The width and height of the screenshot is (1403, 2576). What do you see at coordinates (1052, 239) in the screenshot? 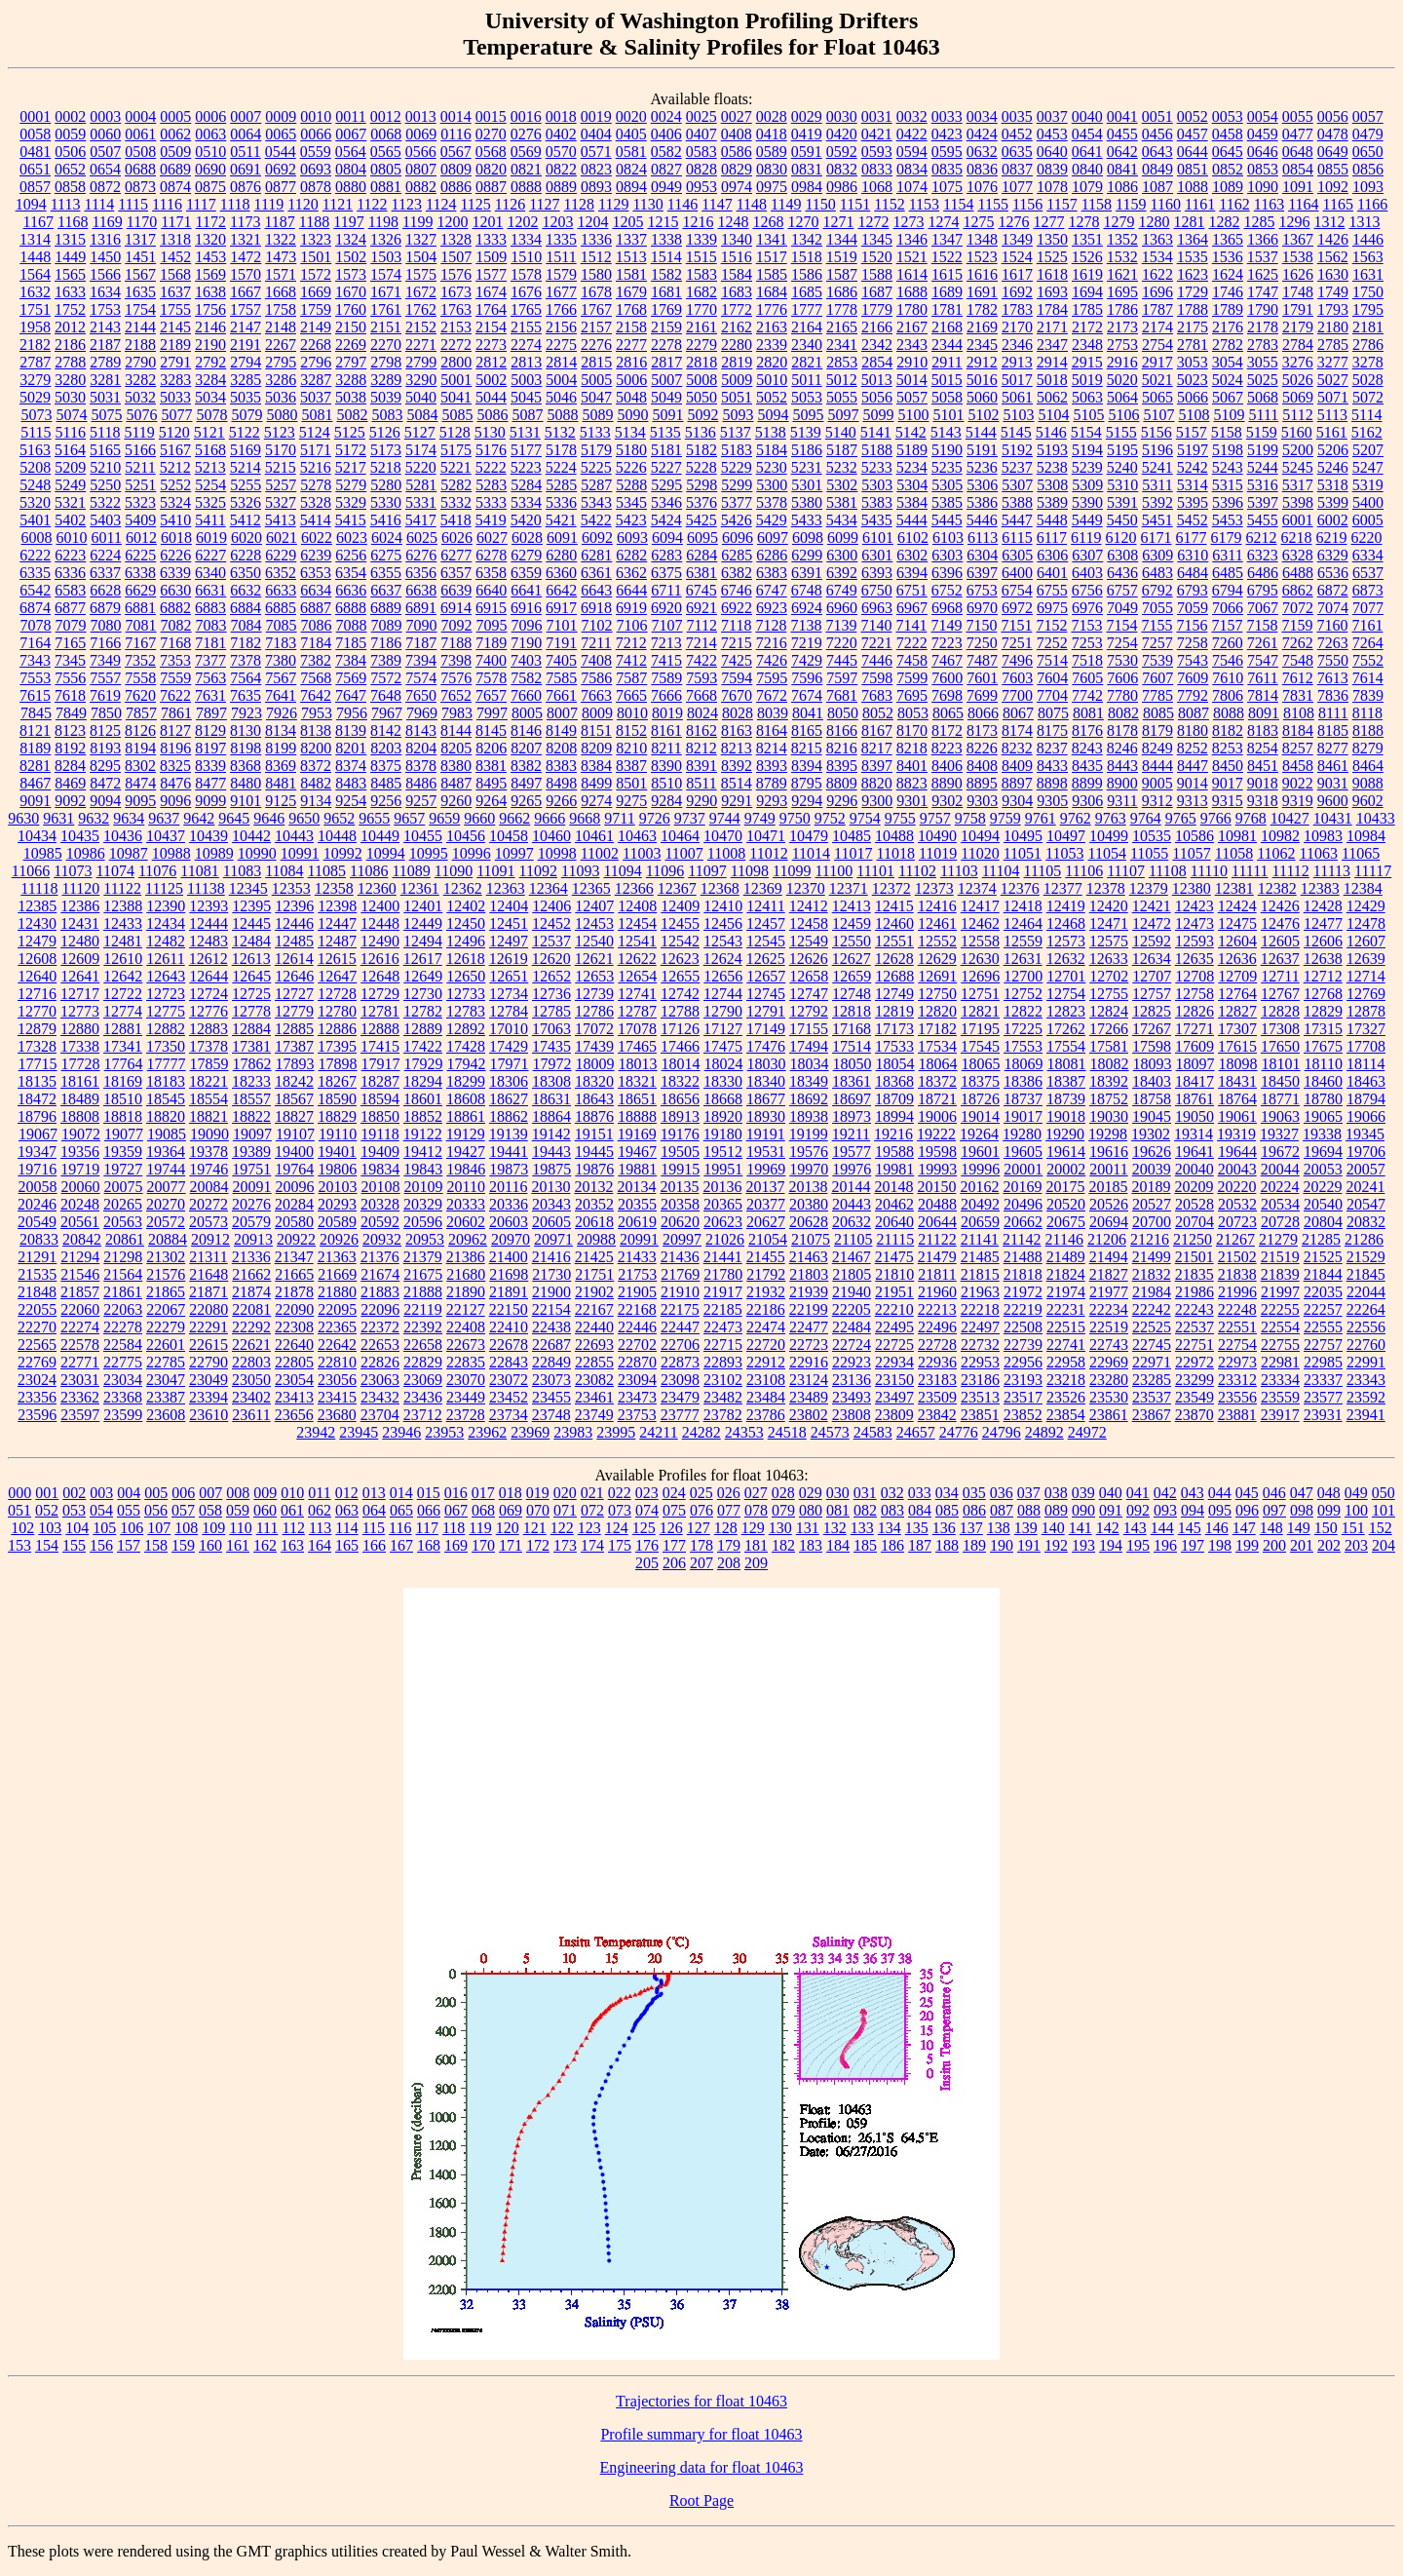
I see `1350` at bounding box center [1052, 239].